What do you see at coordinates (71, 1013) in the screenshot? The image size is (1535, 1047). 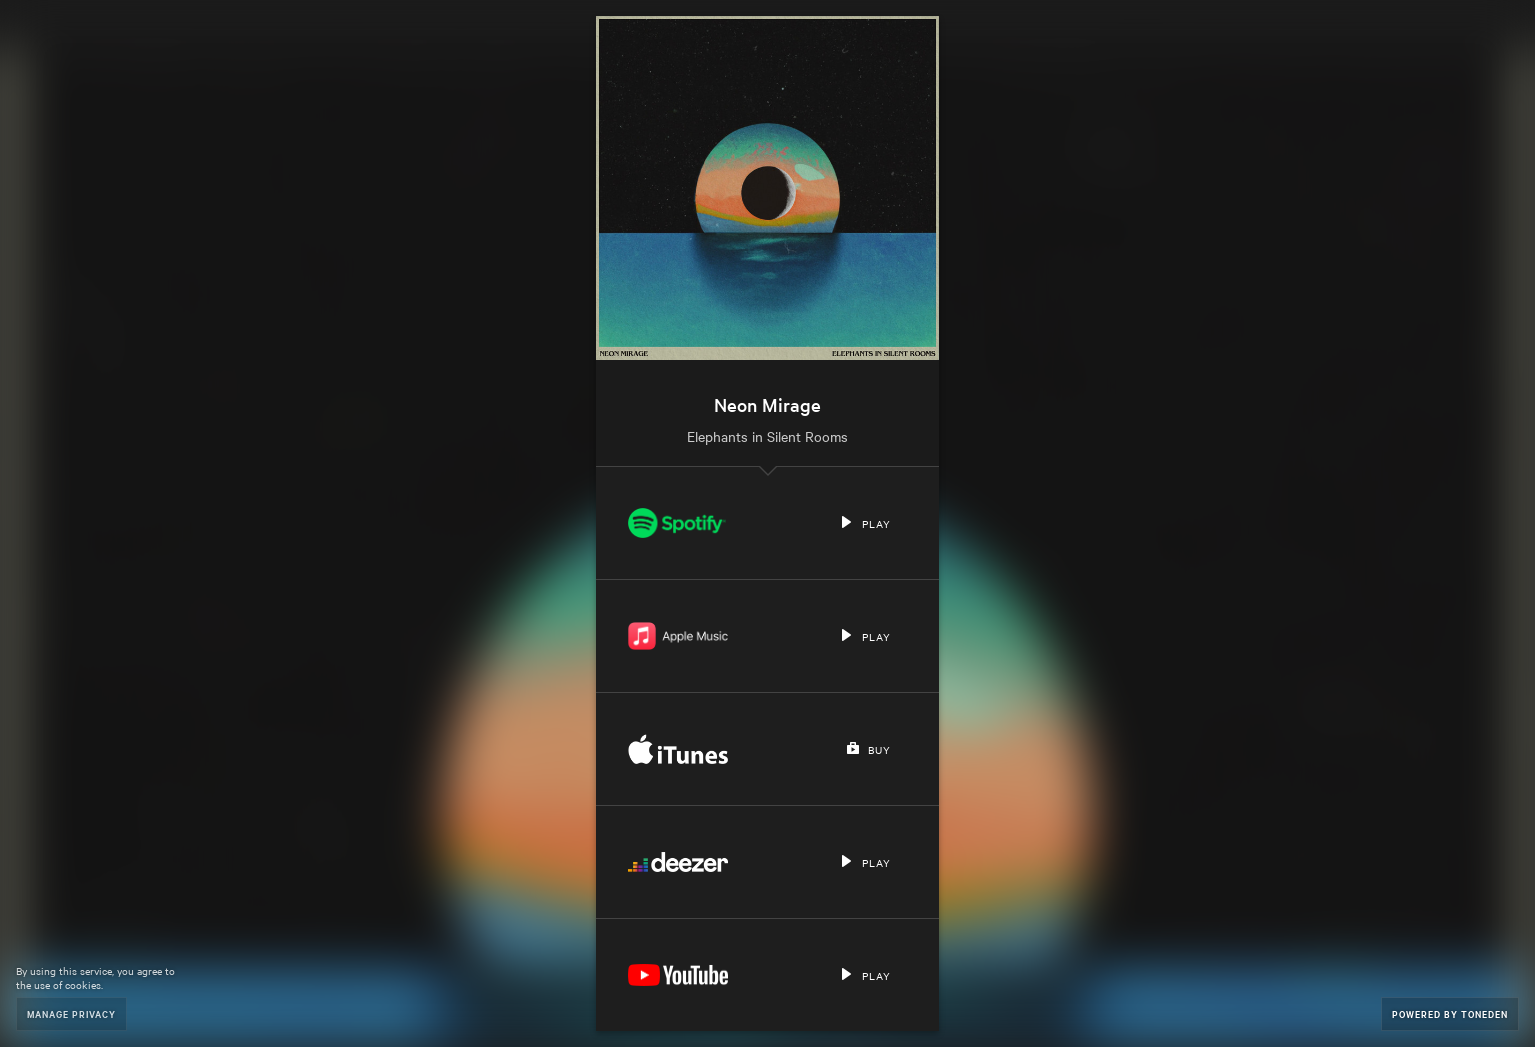 I see `Manage Privacy` at bounding box center [71, 1013].